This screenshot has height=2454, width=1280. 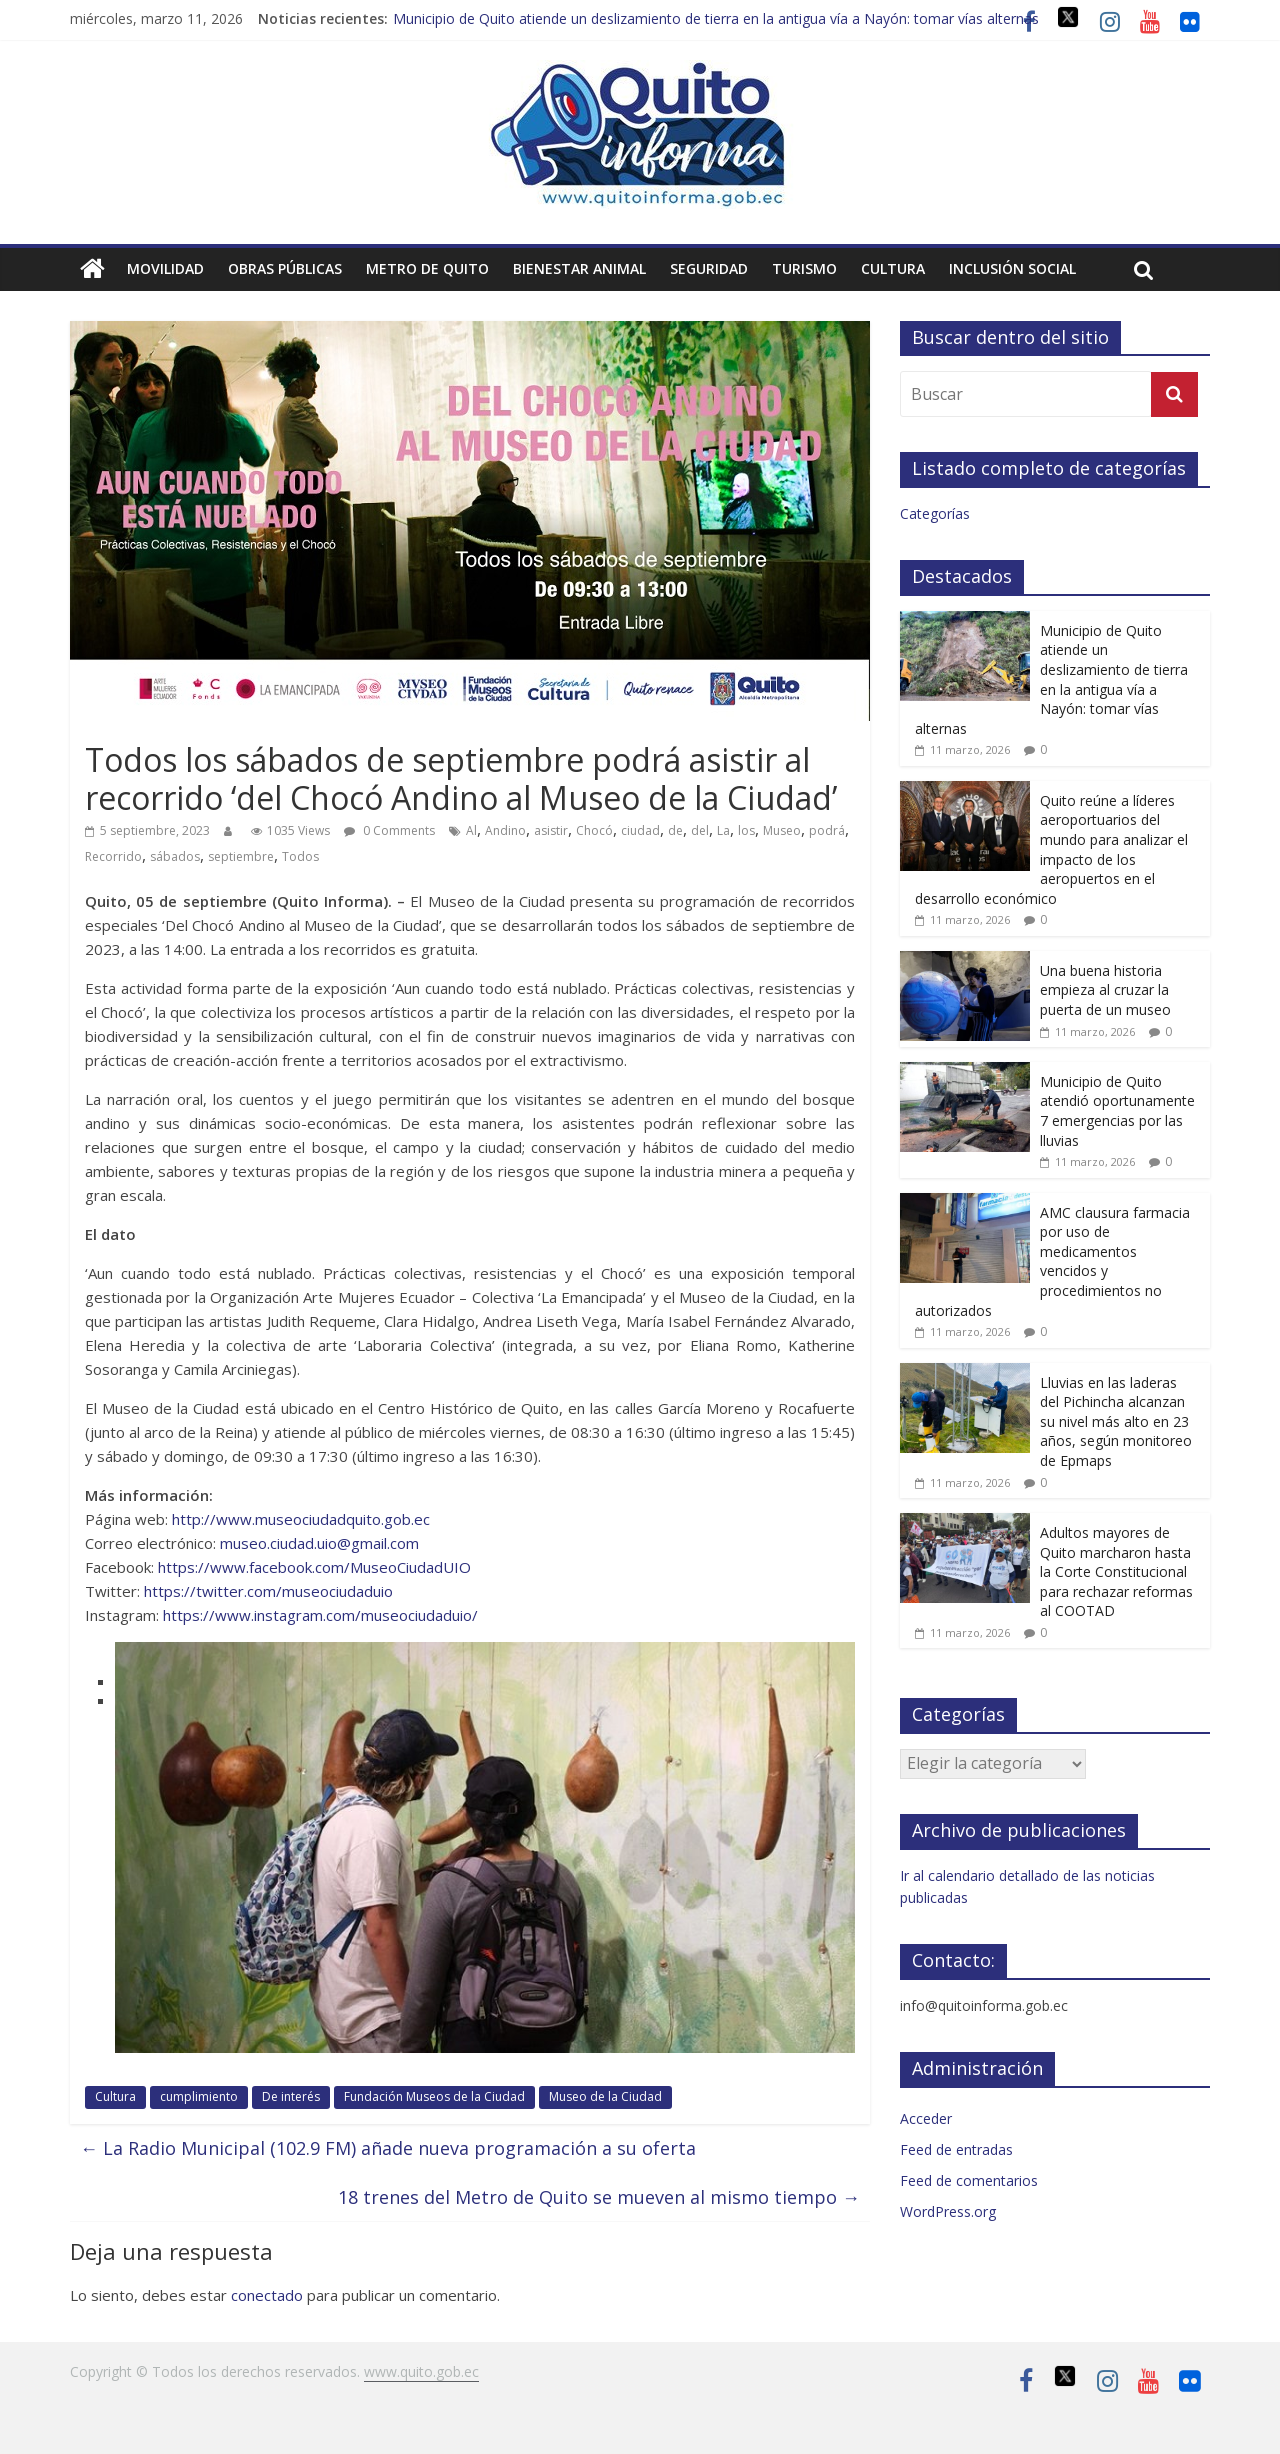 I want to click on Metro de Quito, so click(x=427, y=268).